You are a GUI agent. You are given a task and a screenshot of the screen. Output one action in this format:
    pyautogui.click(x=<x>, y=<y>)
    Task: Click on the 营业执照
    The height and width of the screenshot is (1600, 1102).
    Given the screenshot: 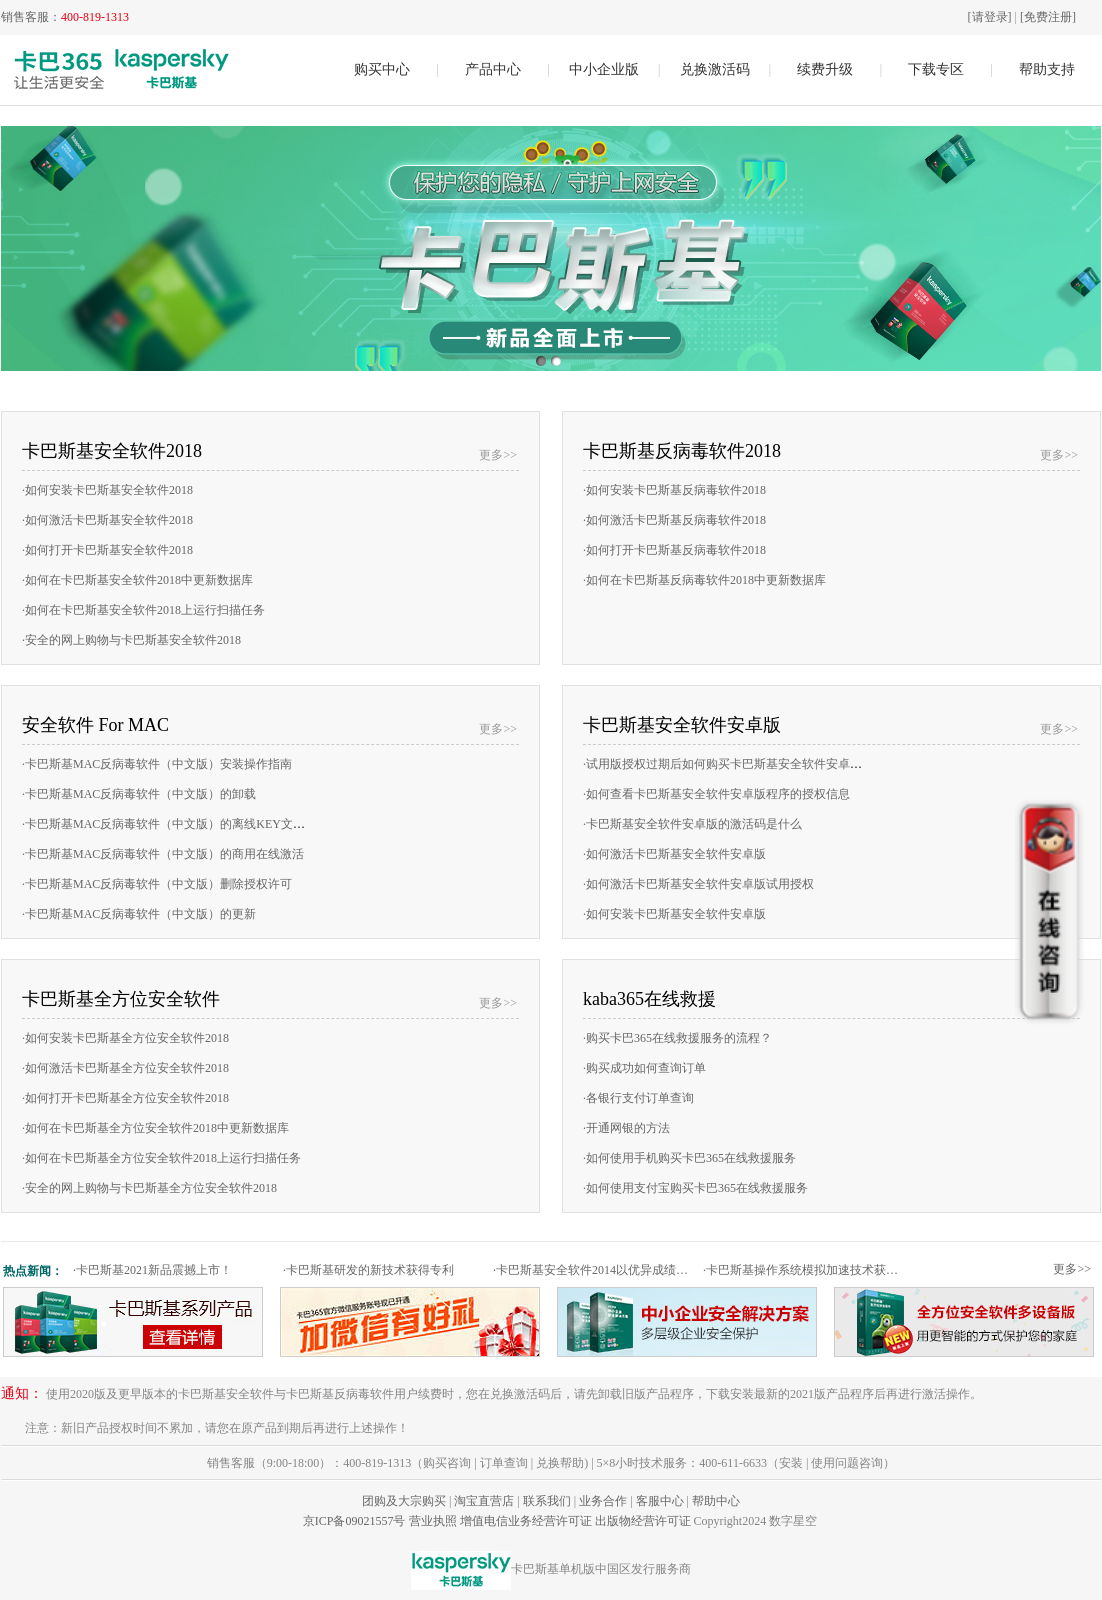 What is the action you would take?
    pyautogui.click(x=433, y=1521)
    